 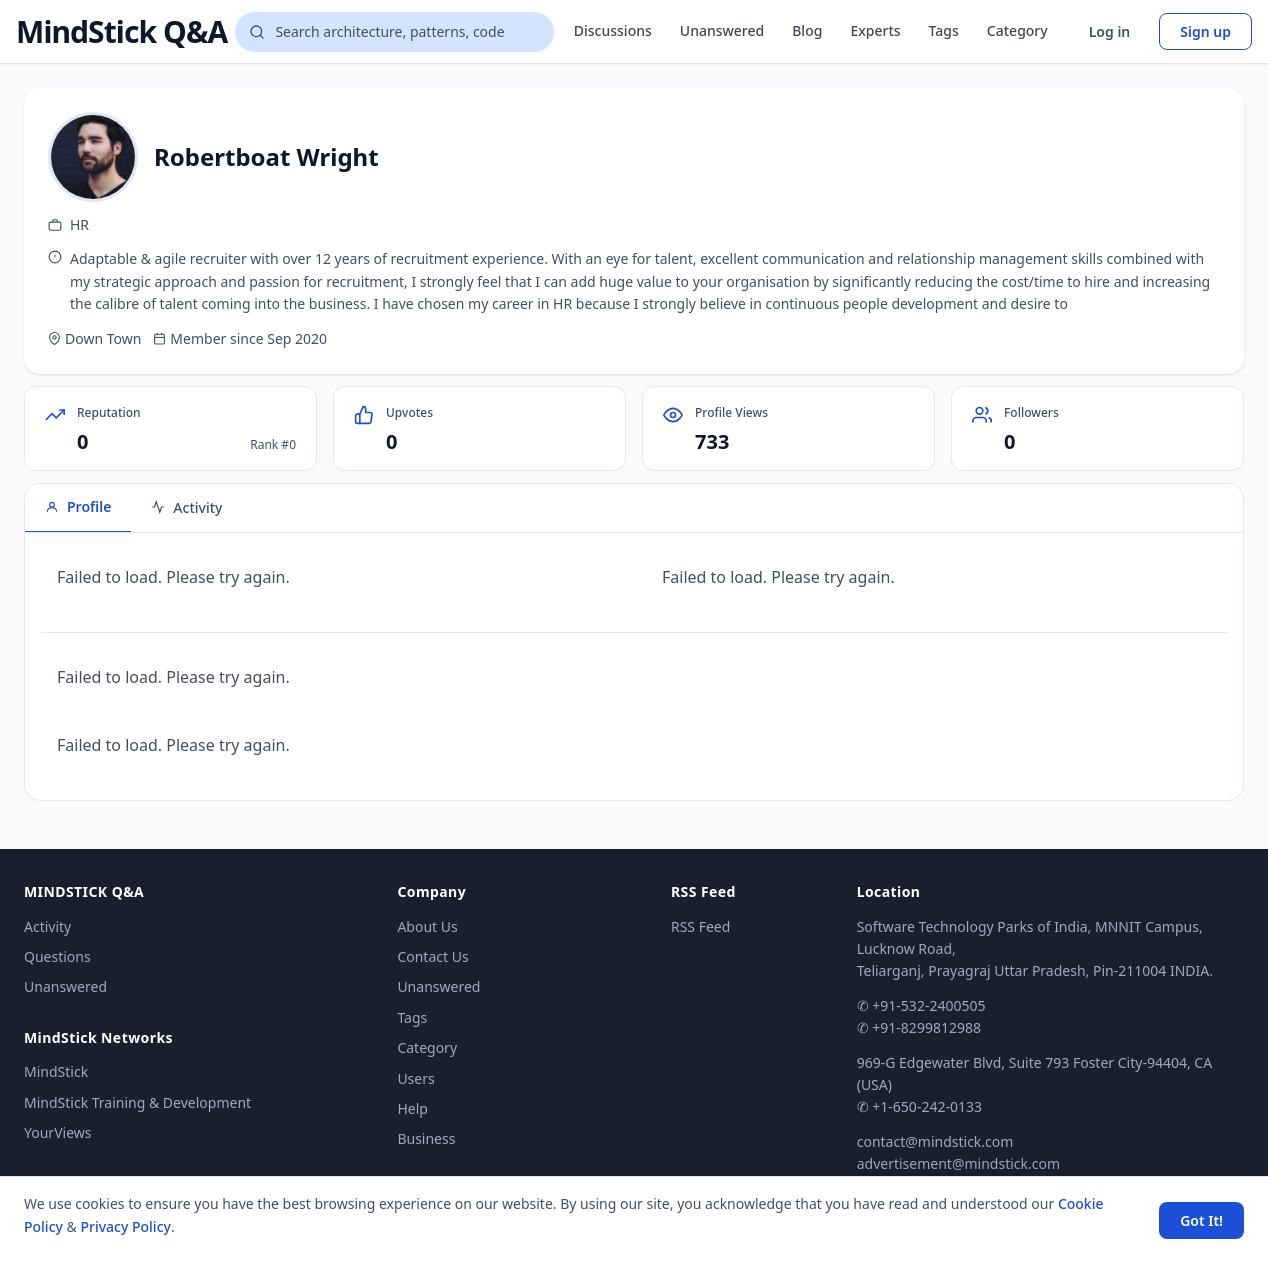 What do you see at coordinates (958, 1163) in the screenshot?
I see `advertisement@mindstick.com` at bounding box center [958, 1163].